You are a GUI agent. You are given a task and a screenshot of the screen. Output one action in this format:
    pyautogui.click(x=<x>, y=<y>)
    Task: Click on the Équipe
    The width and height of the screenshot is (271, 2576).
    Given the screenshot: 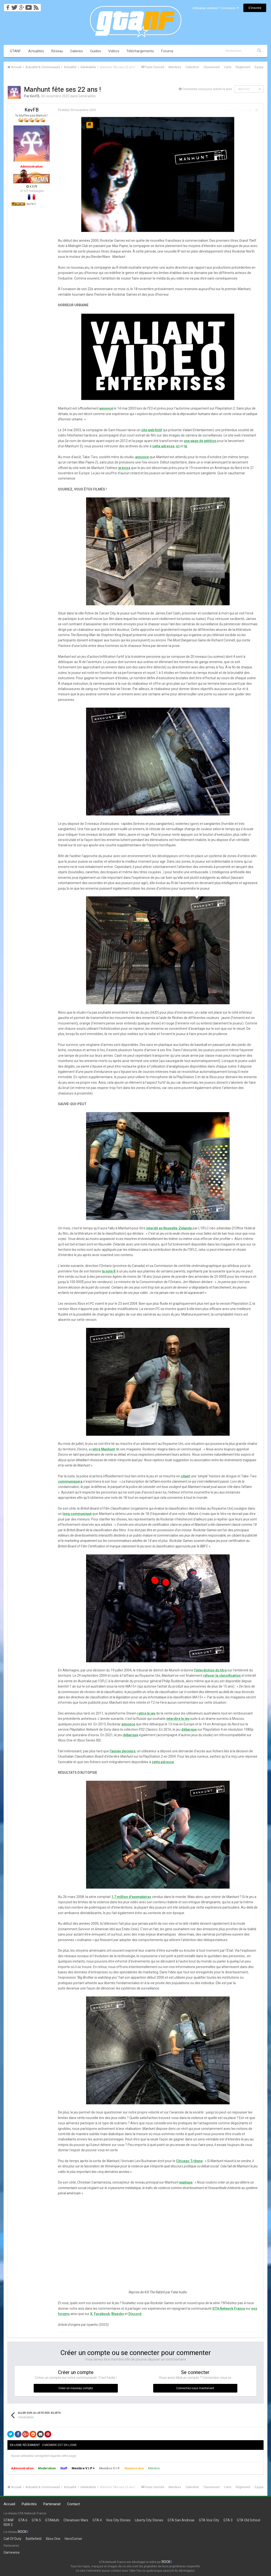 What is the action you would take?
    pyautogui.click(x=259, y=67)
    